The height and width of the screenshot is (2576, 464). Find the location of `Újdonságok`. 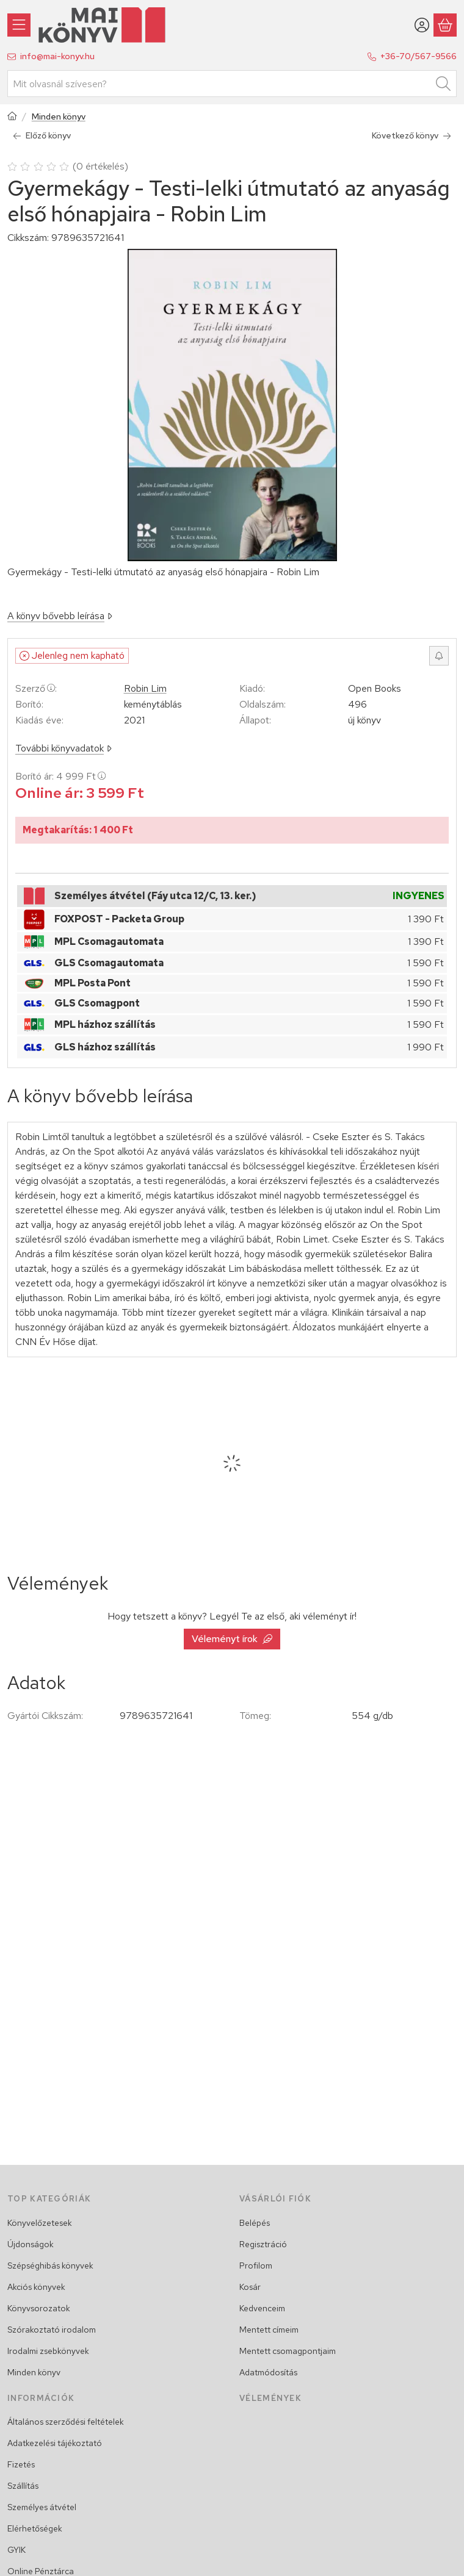

Újdonságok is located at coordinates (30, 2244).